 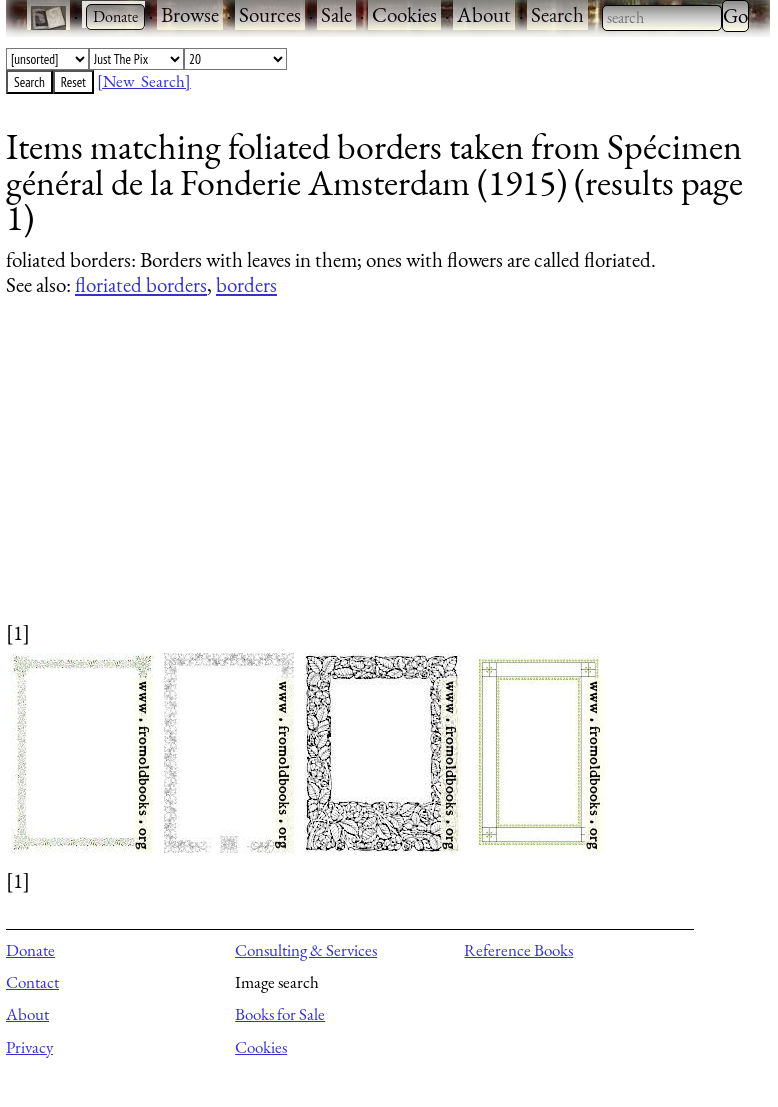 I want to click on Cookies, so click(x=404, y=14).